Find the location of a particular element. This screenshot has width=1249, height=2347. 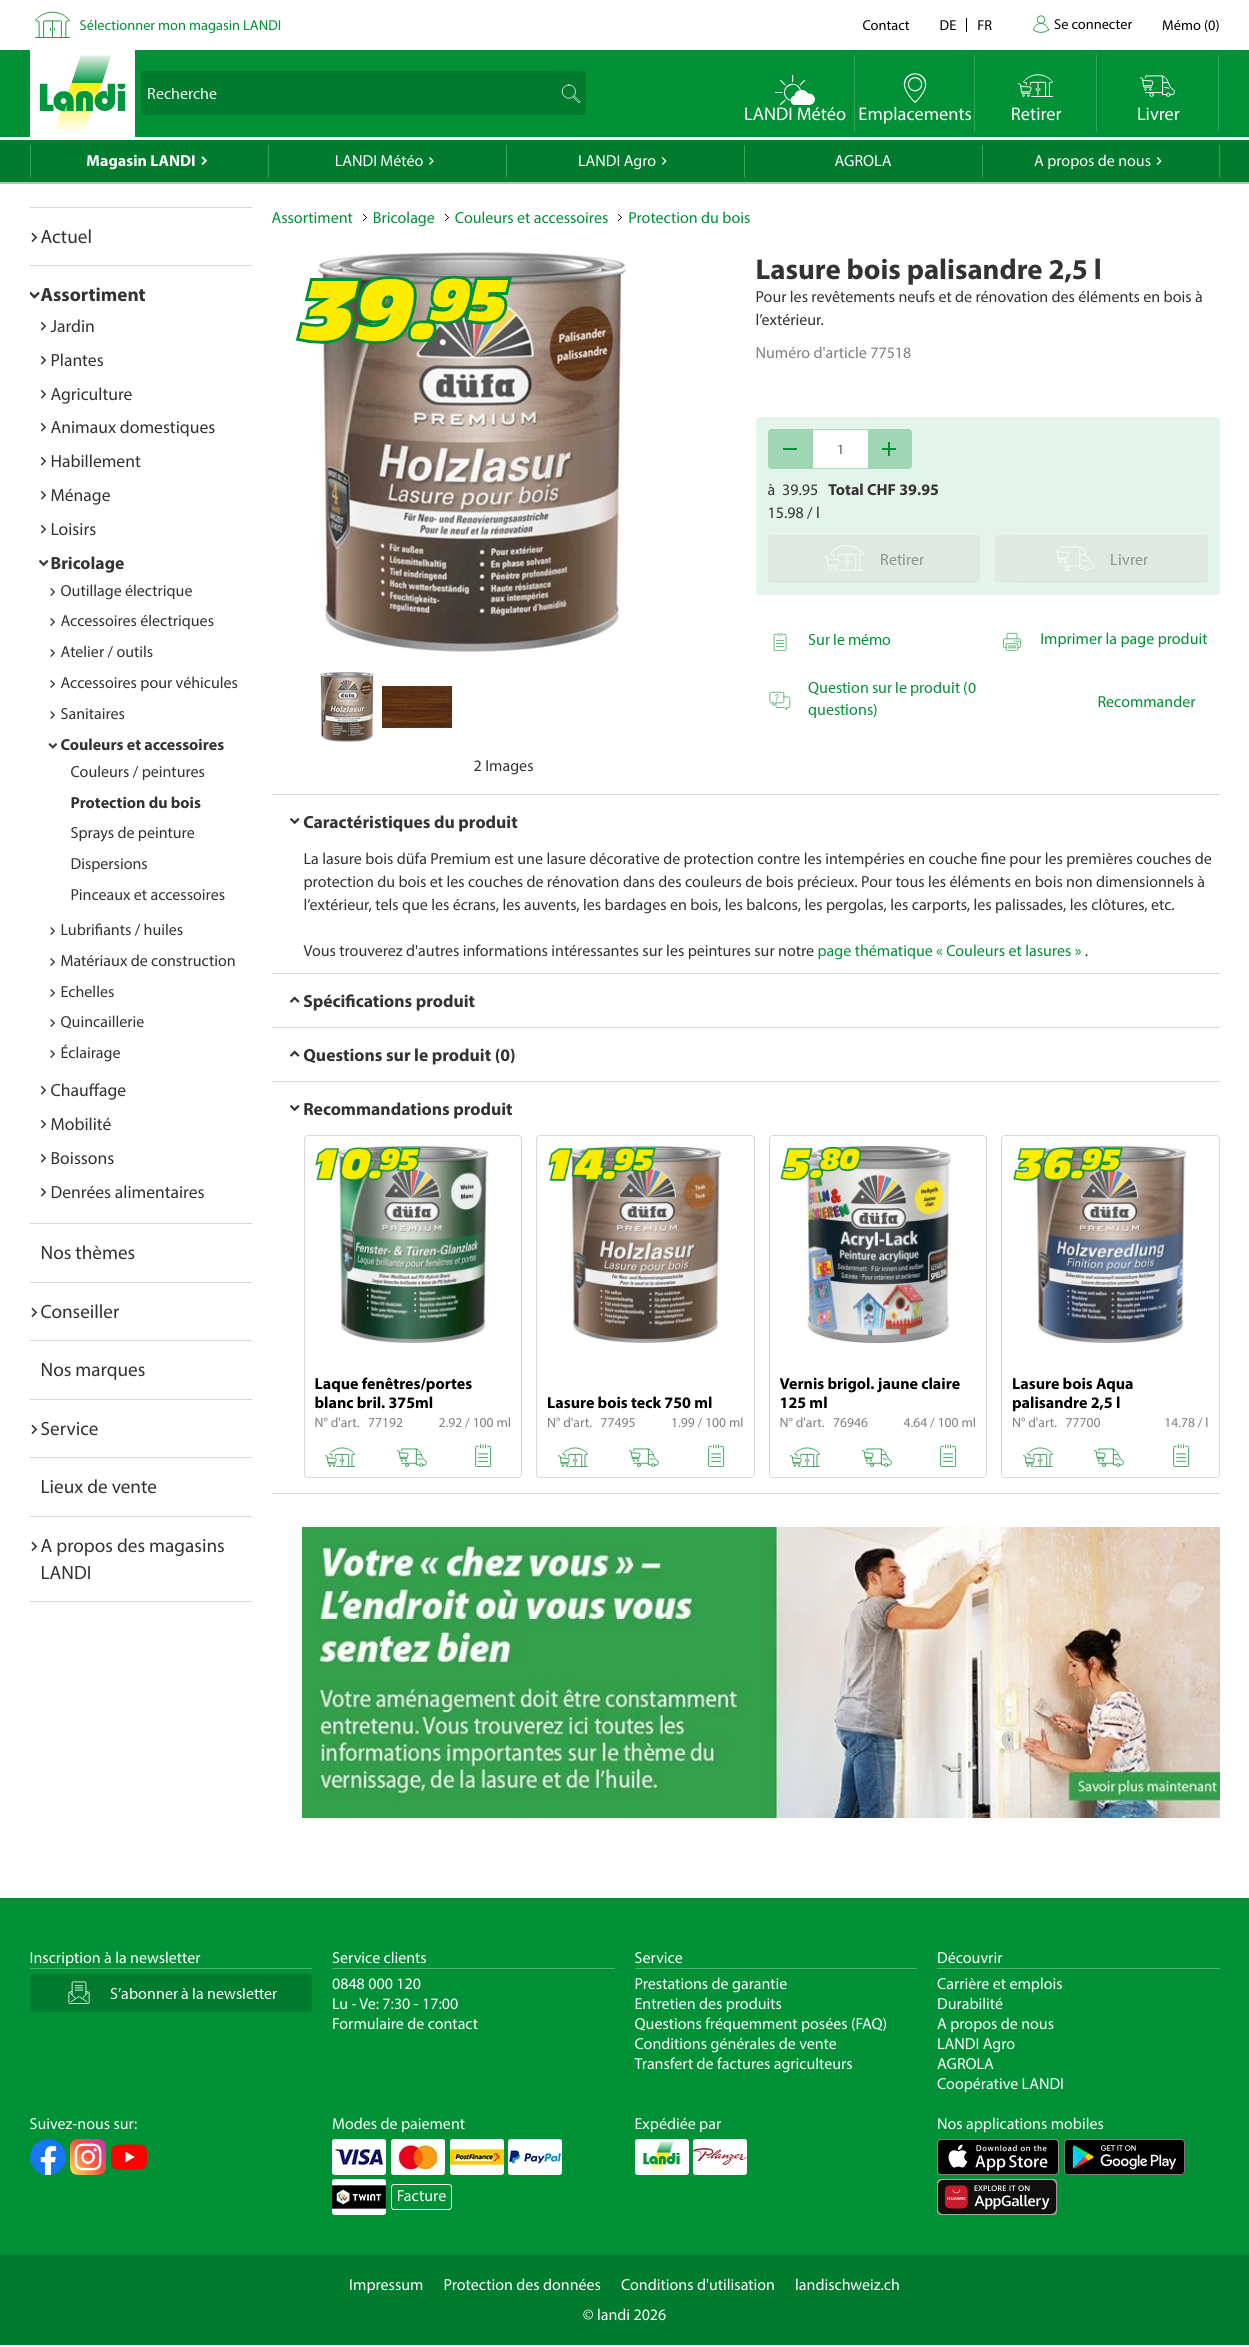

Protection des données is located at coordinates (522, 2285).